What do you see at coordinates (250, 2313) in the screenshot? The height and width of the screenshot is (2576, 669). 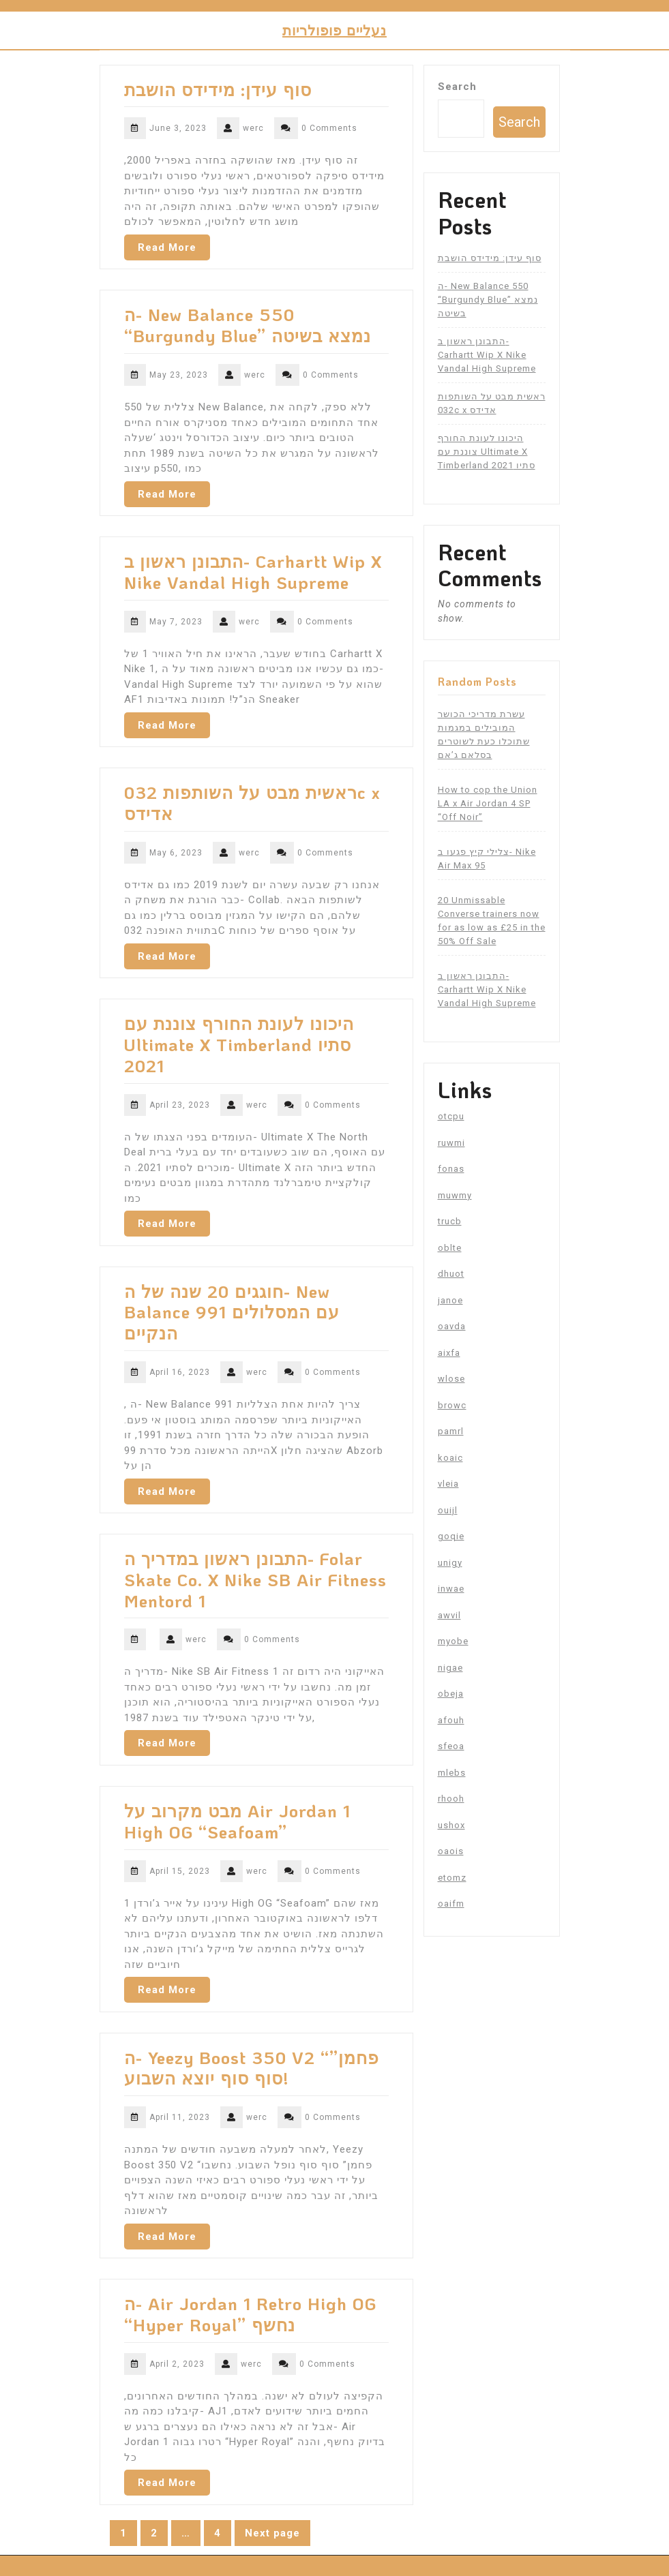 I see `ה- Air Jordan 1 Retro High OG “Hyper Royal” נחשף` at bounding box center [250, 2313].